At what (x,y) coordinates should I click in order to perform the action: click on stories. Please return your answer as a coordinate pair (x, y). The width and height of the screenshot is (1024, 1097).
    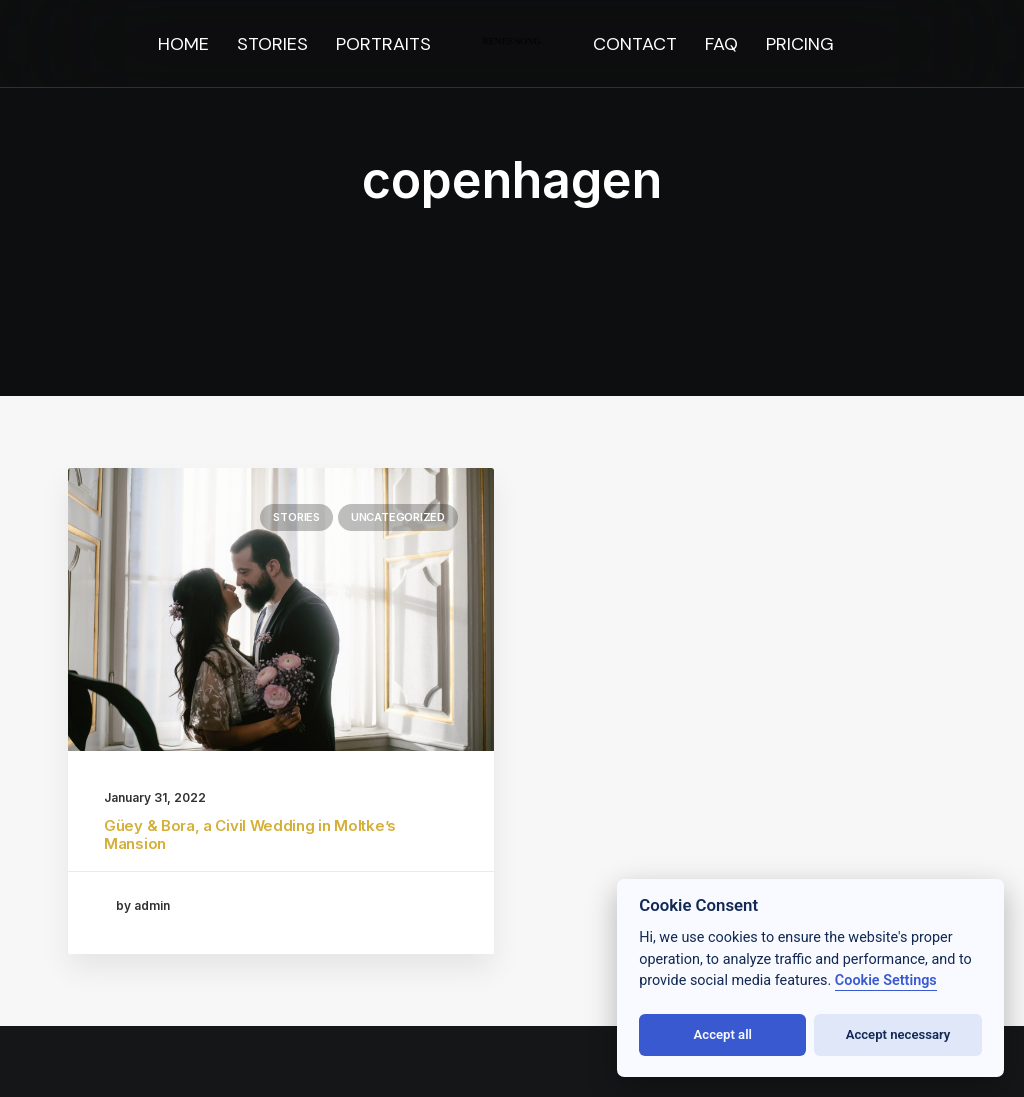
    Looking at the image, I should click on (296, 517).